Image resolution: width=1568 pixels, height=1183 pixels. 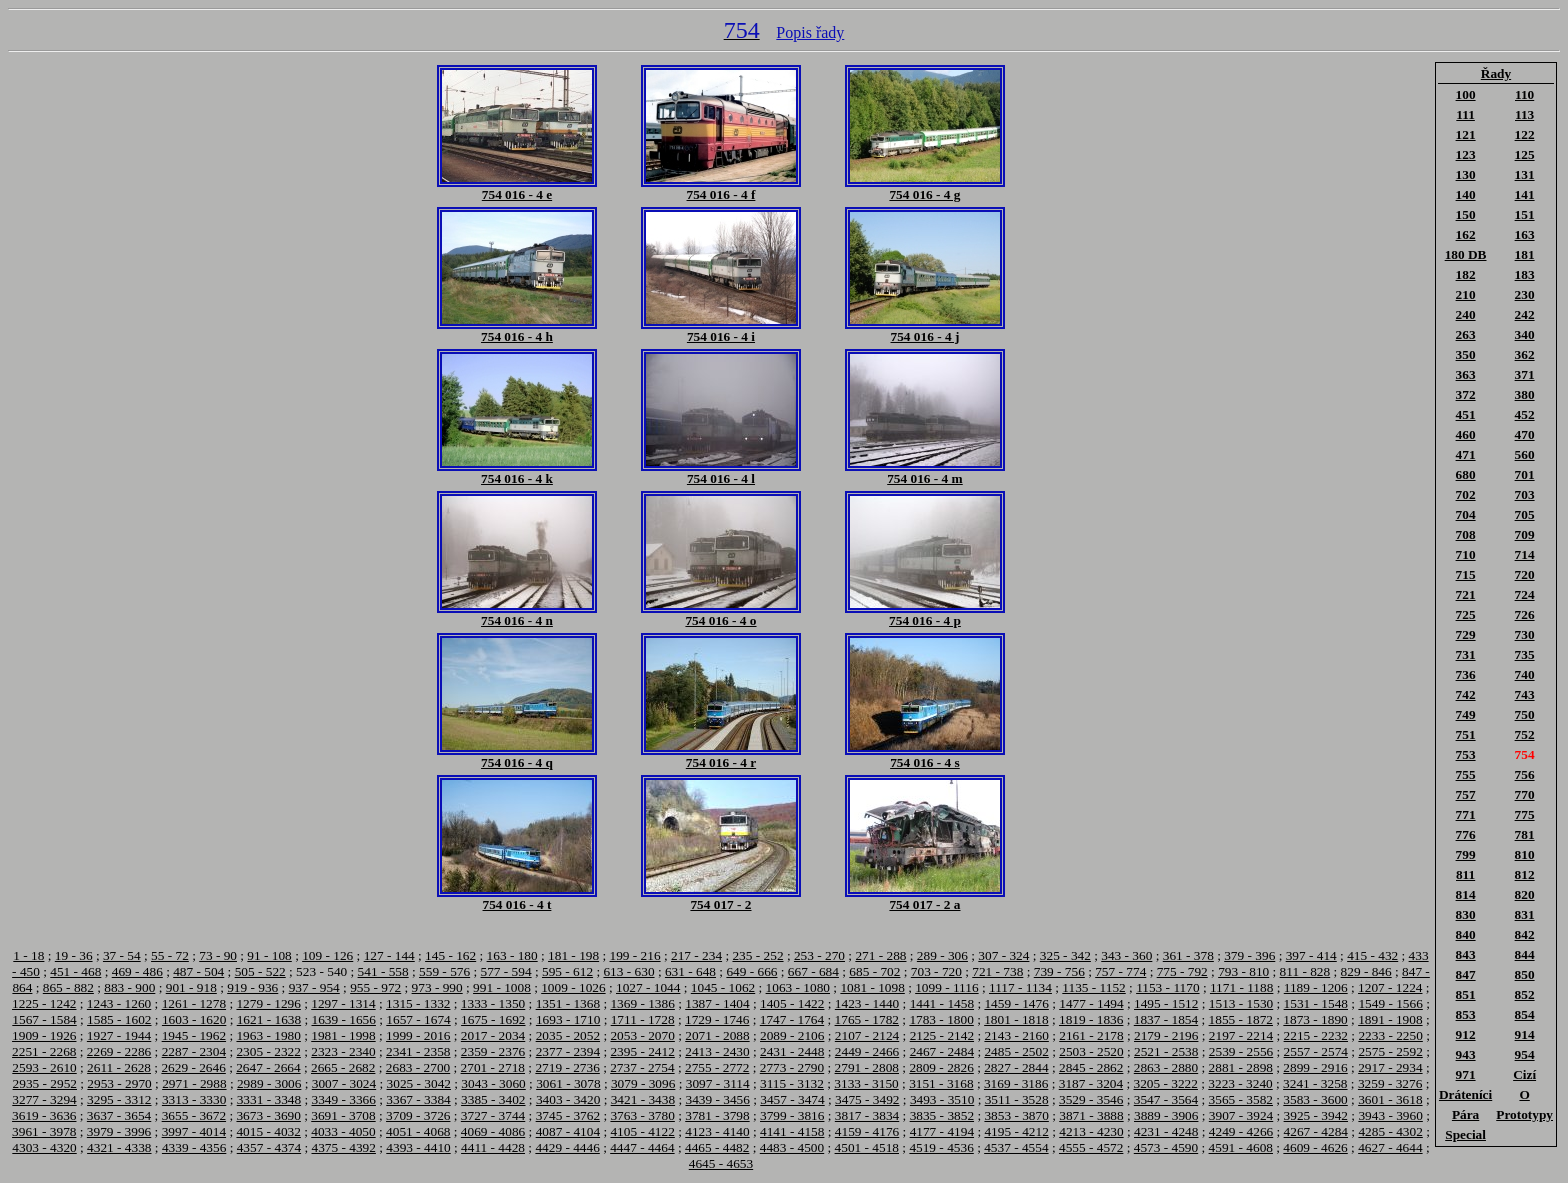 What do you see at coordinates (1182, 971) in the screenshot?
I see `775 - 792` at bounding box center [1182, 971].